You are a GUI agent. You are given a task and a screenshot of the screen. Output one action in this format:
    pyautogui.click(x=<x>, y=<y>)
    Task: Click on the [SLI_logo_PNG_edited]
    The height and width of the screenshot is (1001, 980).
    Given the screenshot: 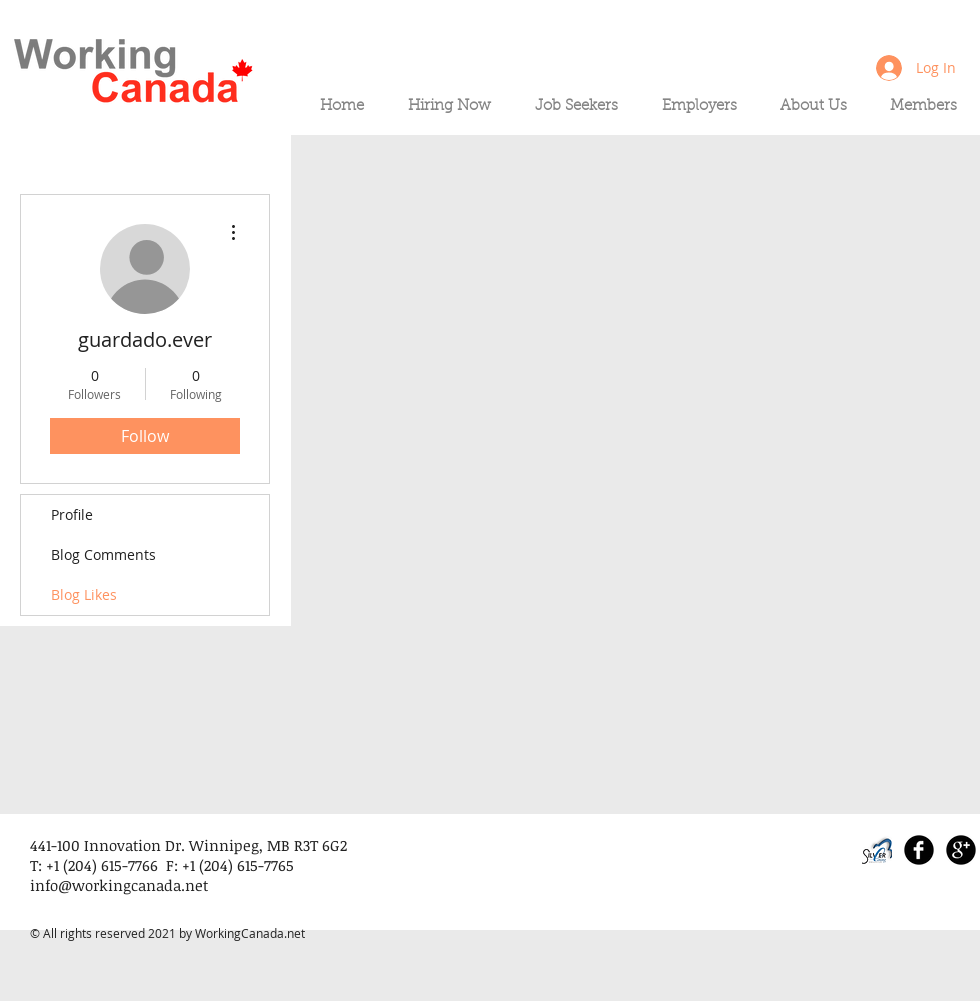 What is the action you would take?
    pyautogui.click(x=877, y=850)
    